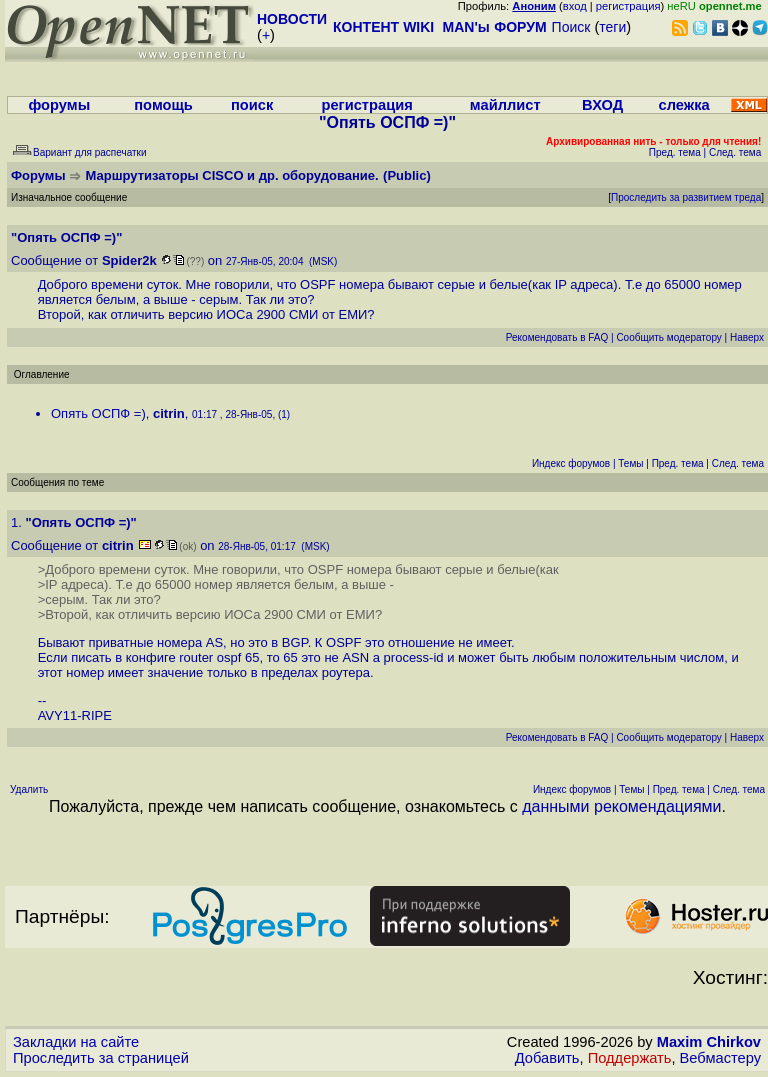  What do you see at coordinates (101, 1058) in the screenshot?
I see `Проследить за страницей` at bounding box center [101, 1058].